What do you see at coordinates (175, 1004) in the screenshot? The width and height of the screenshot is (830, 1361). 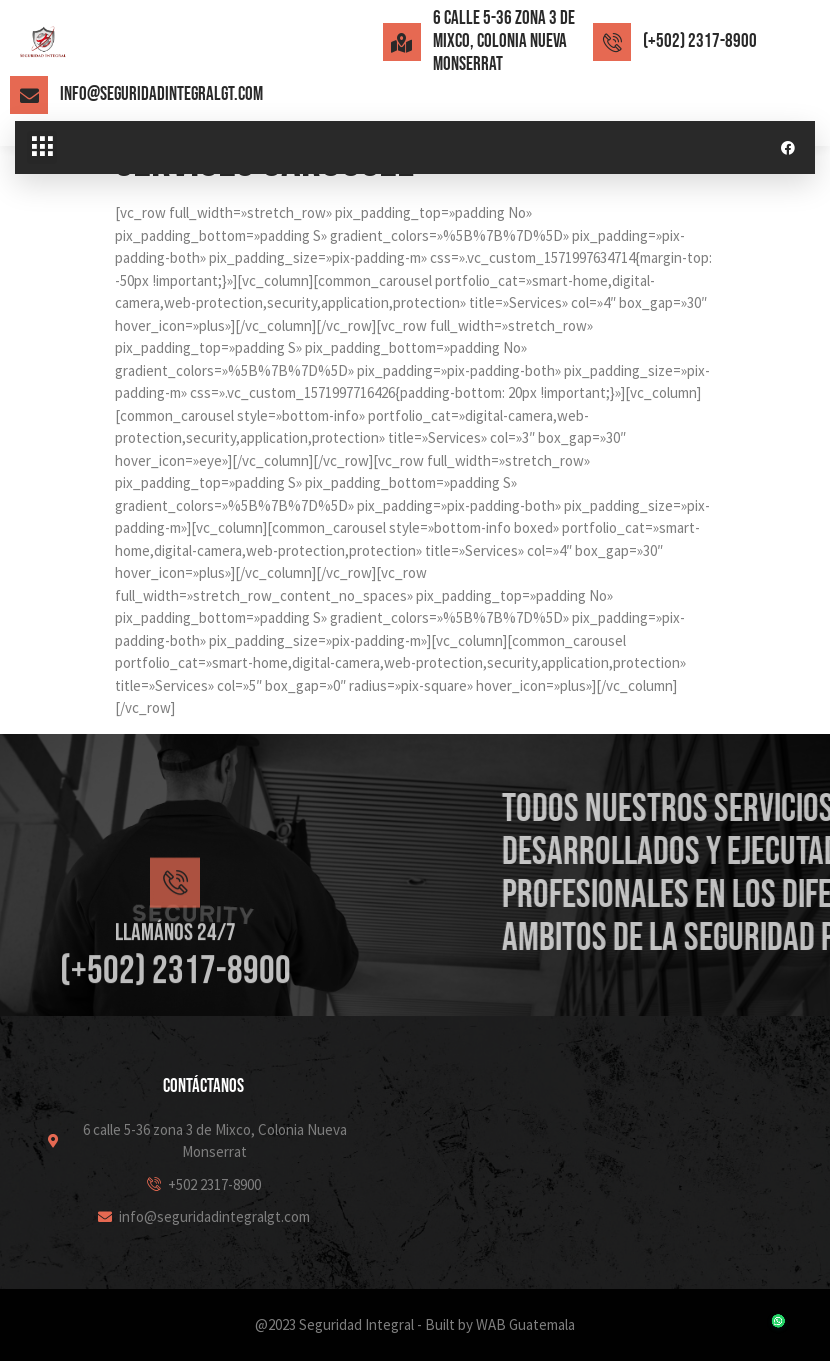 I see `Llamános 24/7` at bounding box center [175, 1004].